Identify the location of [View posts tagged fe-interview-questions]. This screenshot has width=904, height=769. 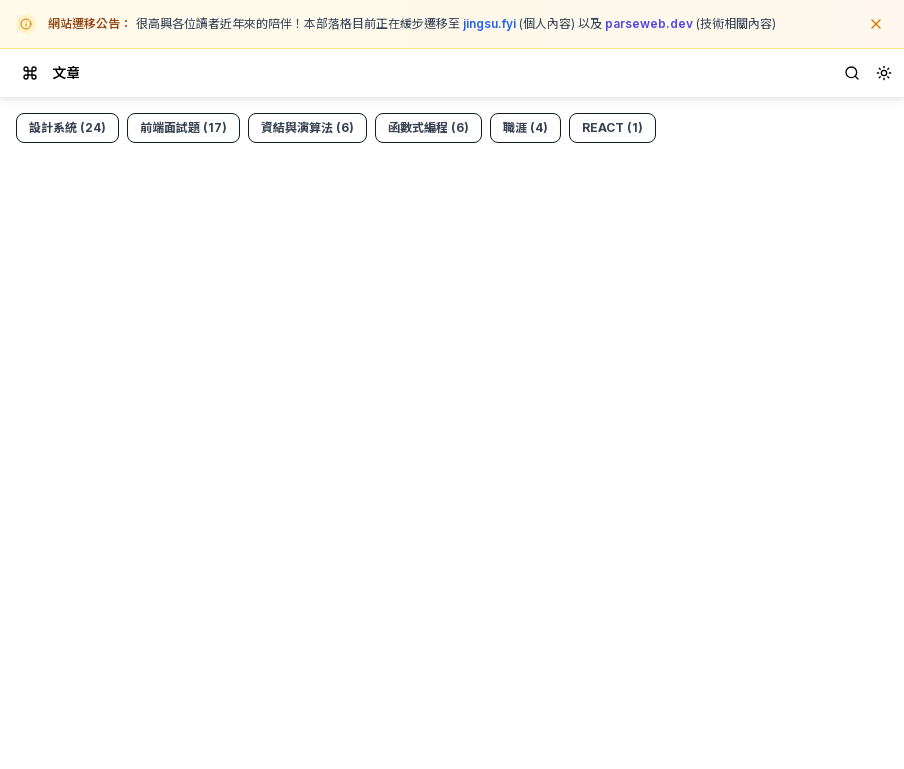
(183, 128).